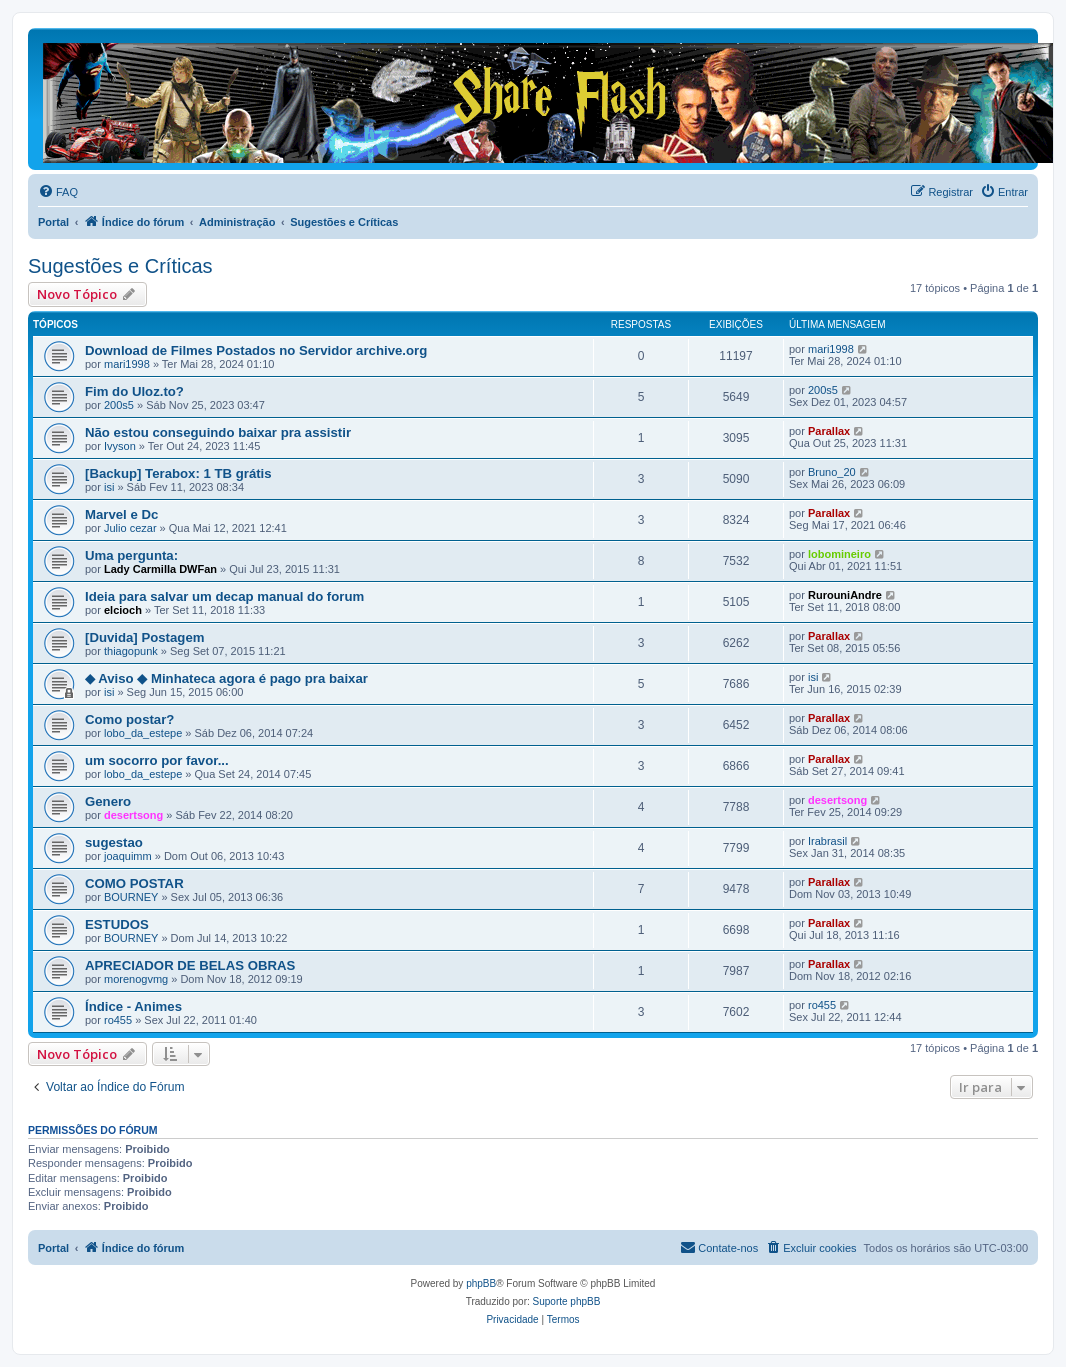 The image size is (1066, 1367). What do you see at coordinates (131, 555) in the screenshot?
I see `Uma pergunta:` at bounding box center [131, 555].